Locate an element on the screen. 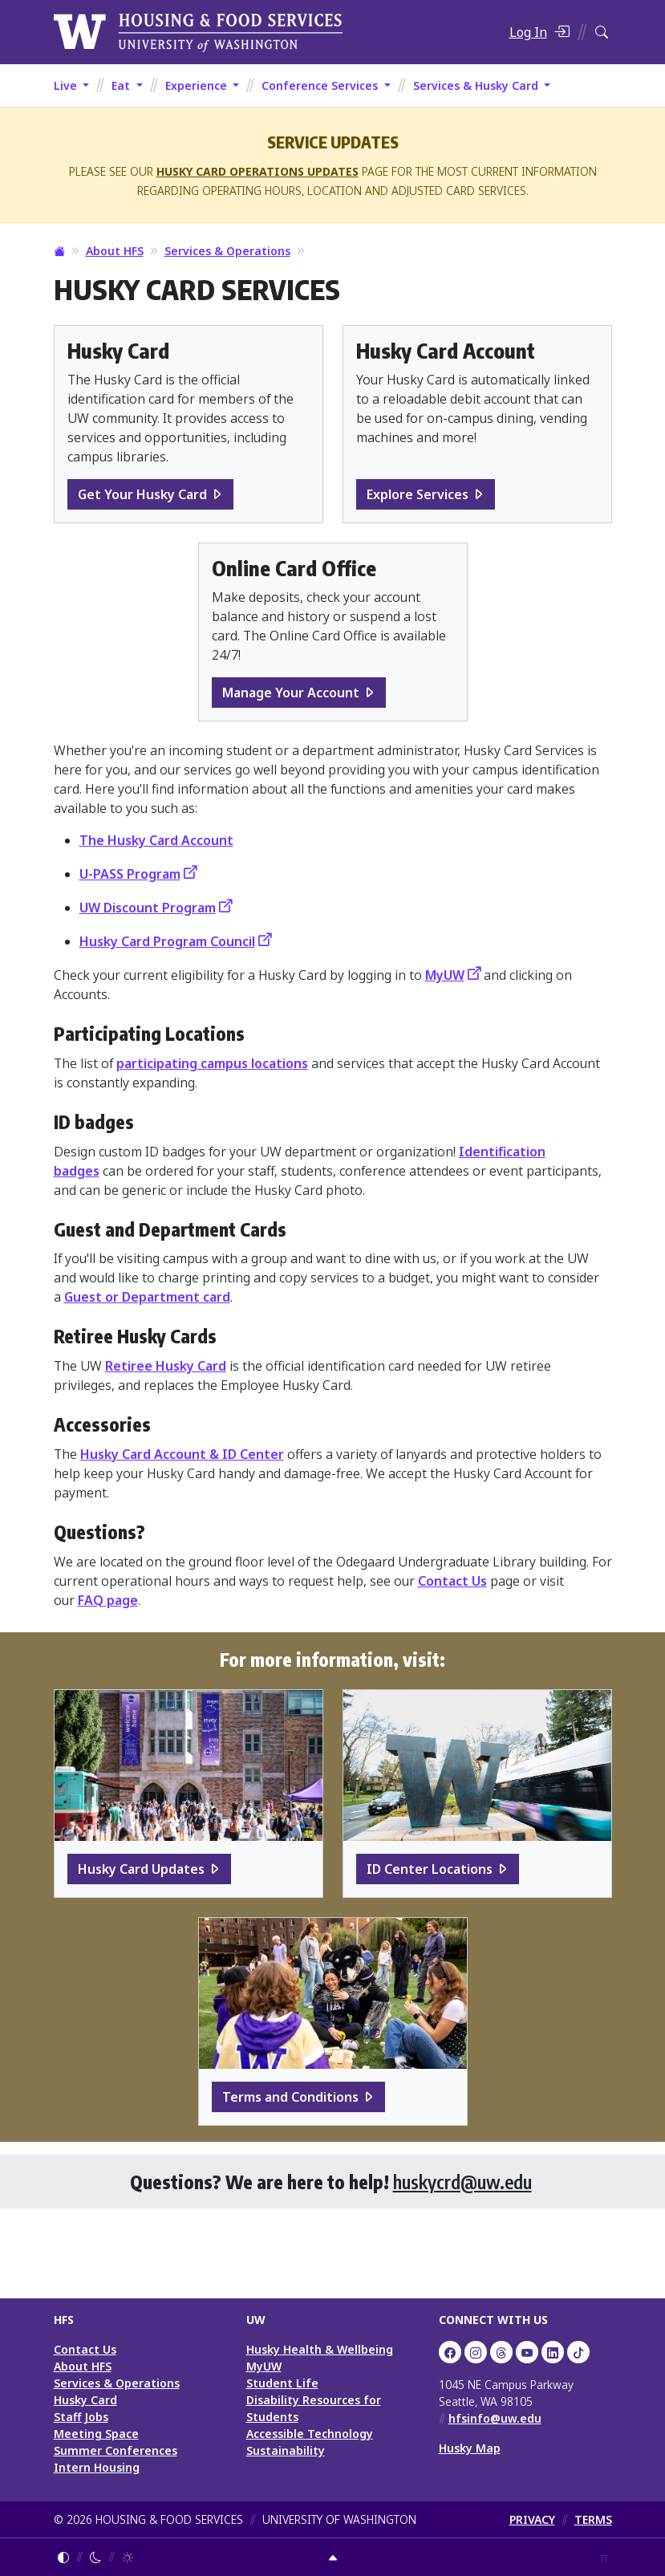  Intern Housing is located at coordinates (97, 2467).